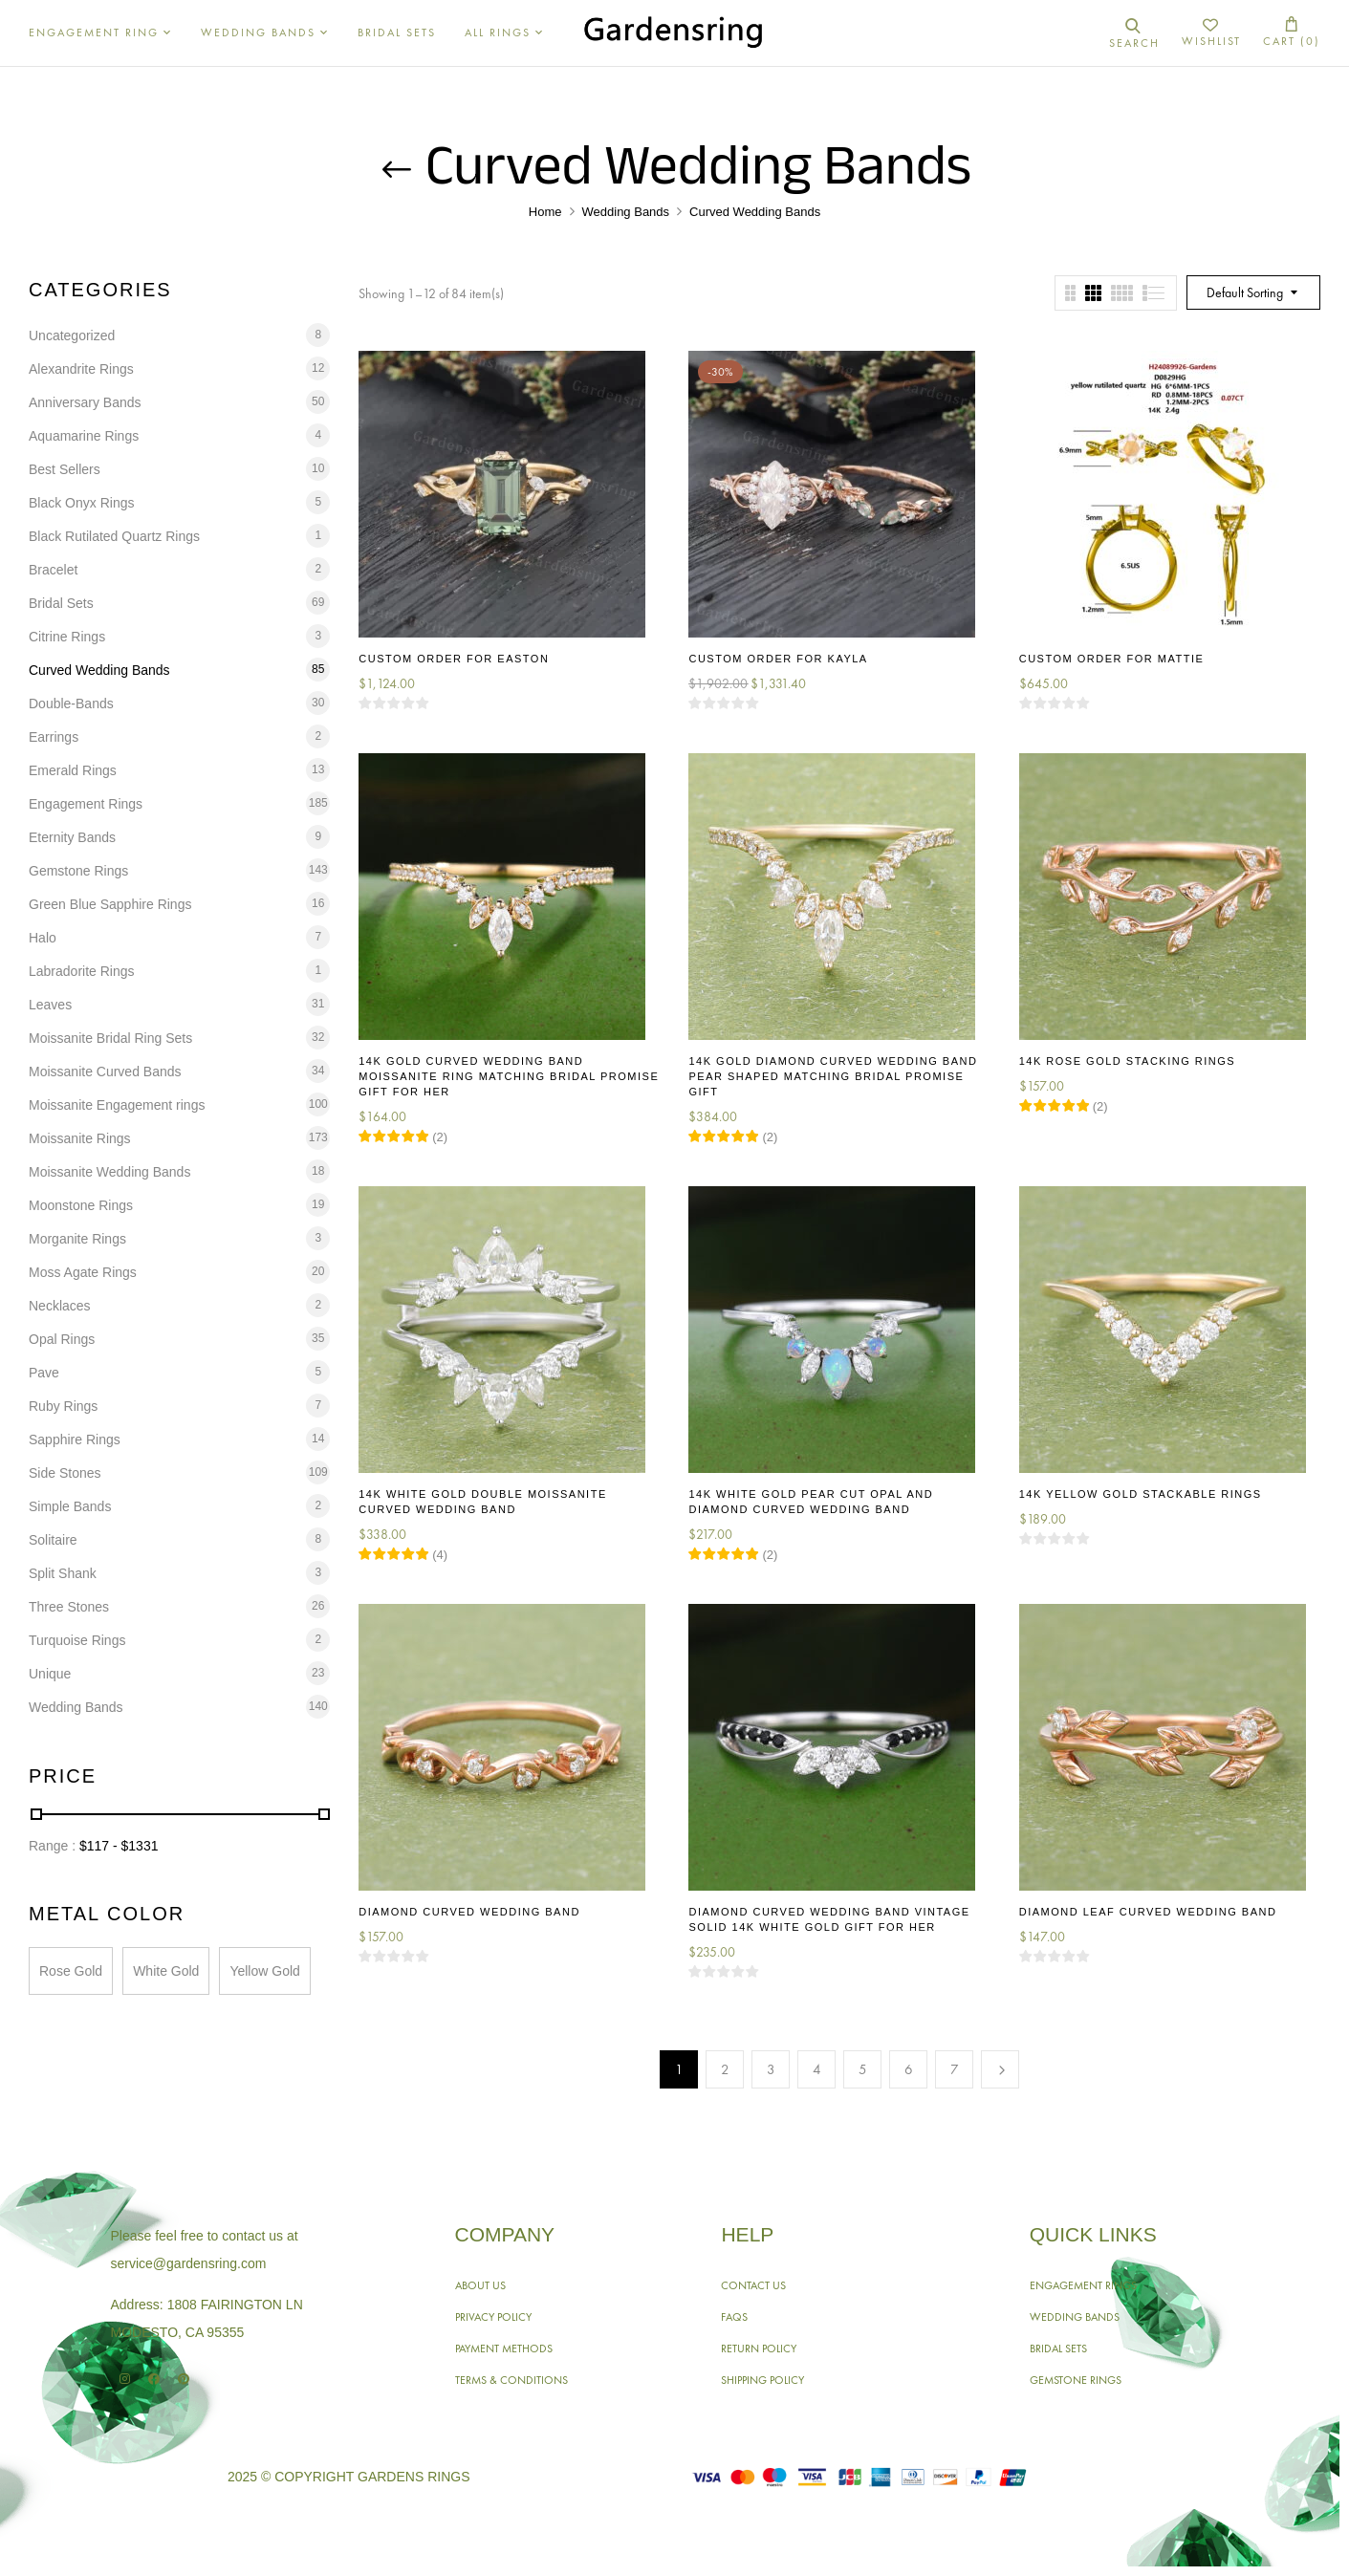 The height and width of the screenshot is (2576, 1349). I want to click on 7 [Page 7], so click(954, 2069).